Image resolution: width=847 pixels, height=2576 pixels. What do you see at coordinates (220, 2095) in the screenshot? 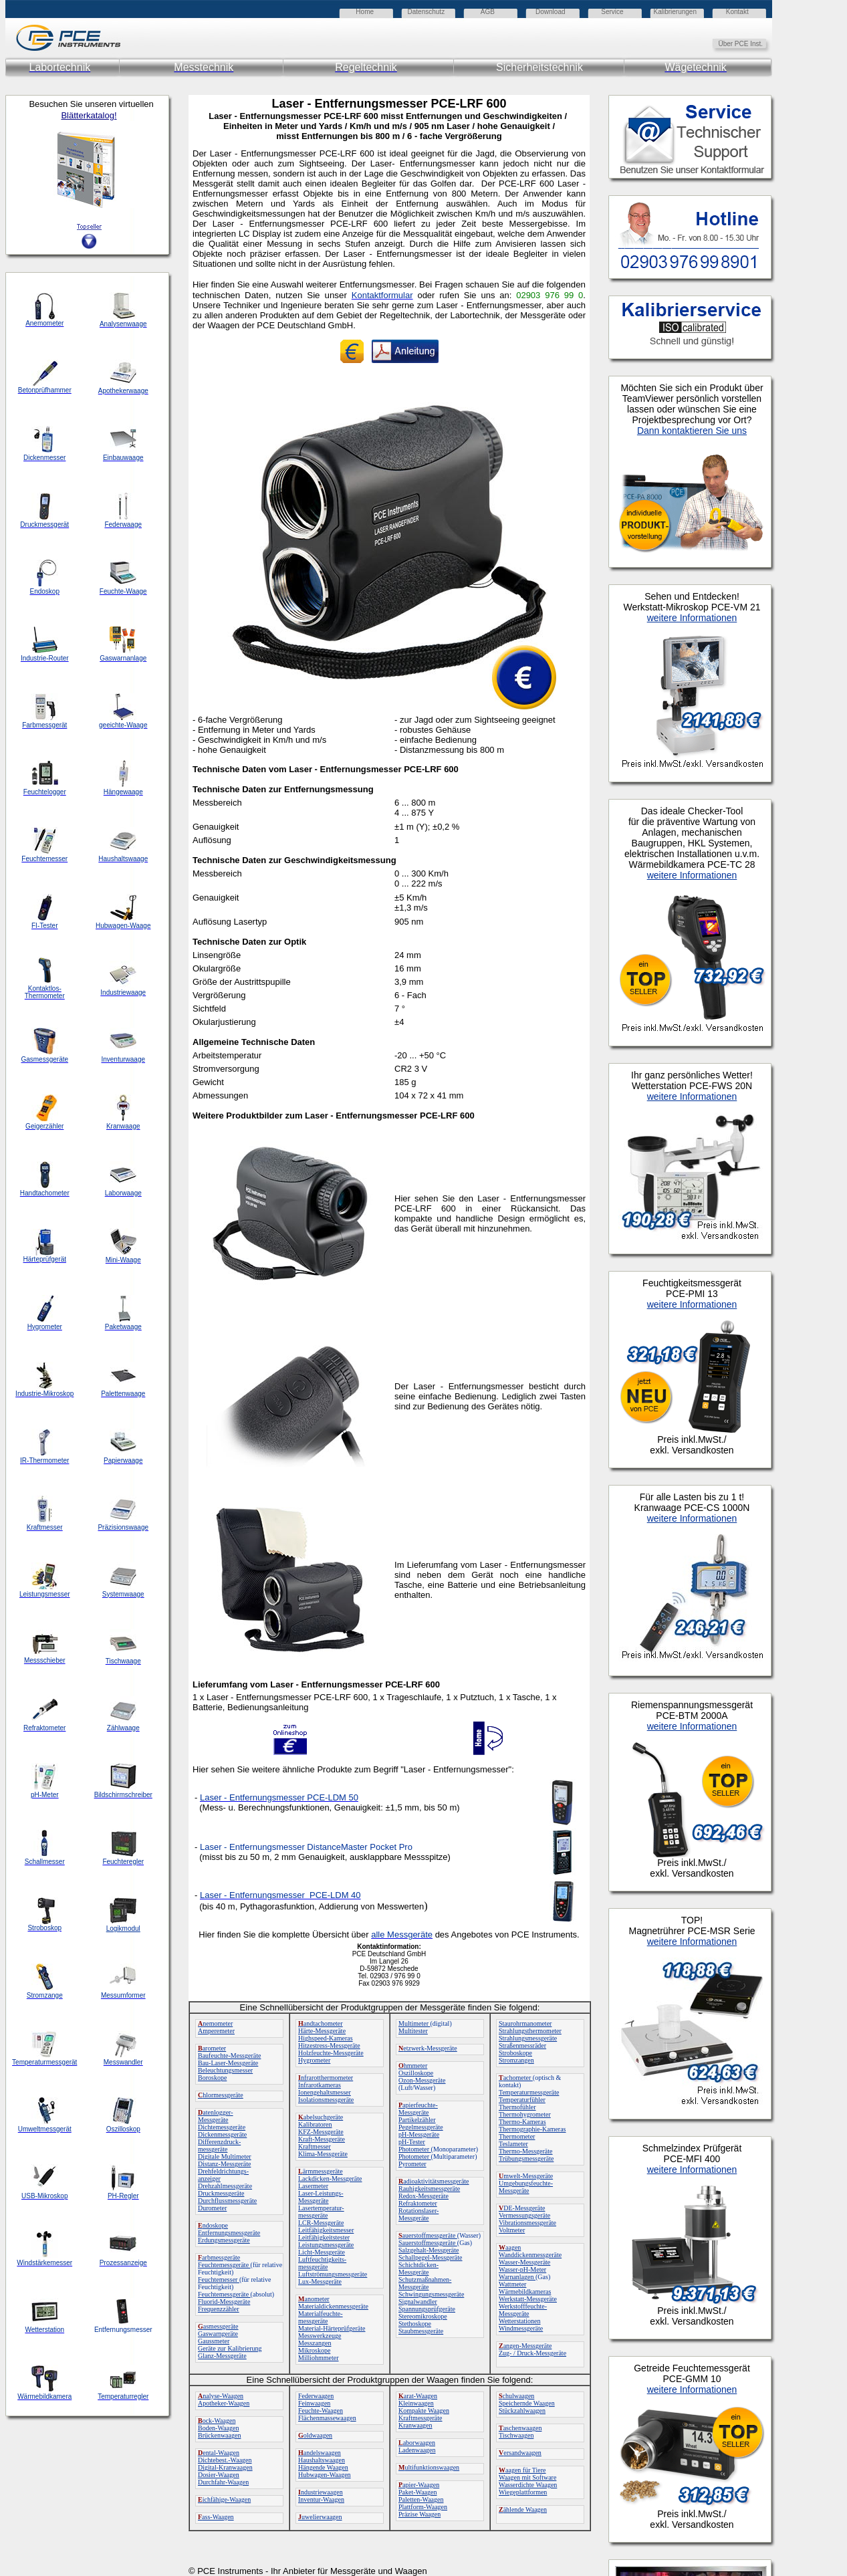
I see `hlormessgeräte` at bounding box center [220, 2095].